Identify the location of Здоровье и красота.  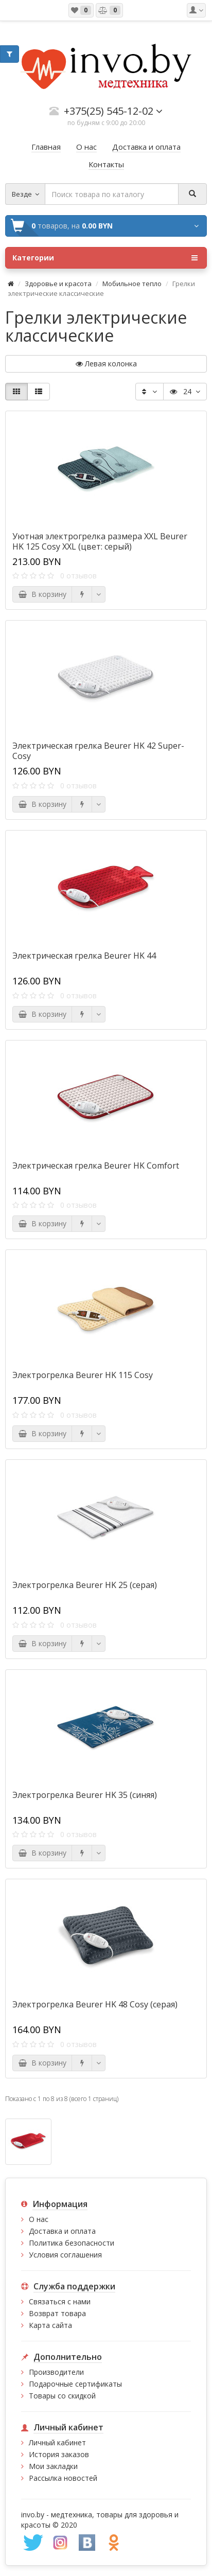
(58, 283).